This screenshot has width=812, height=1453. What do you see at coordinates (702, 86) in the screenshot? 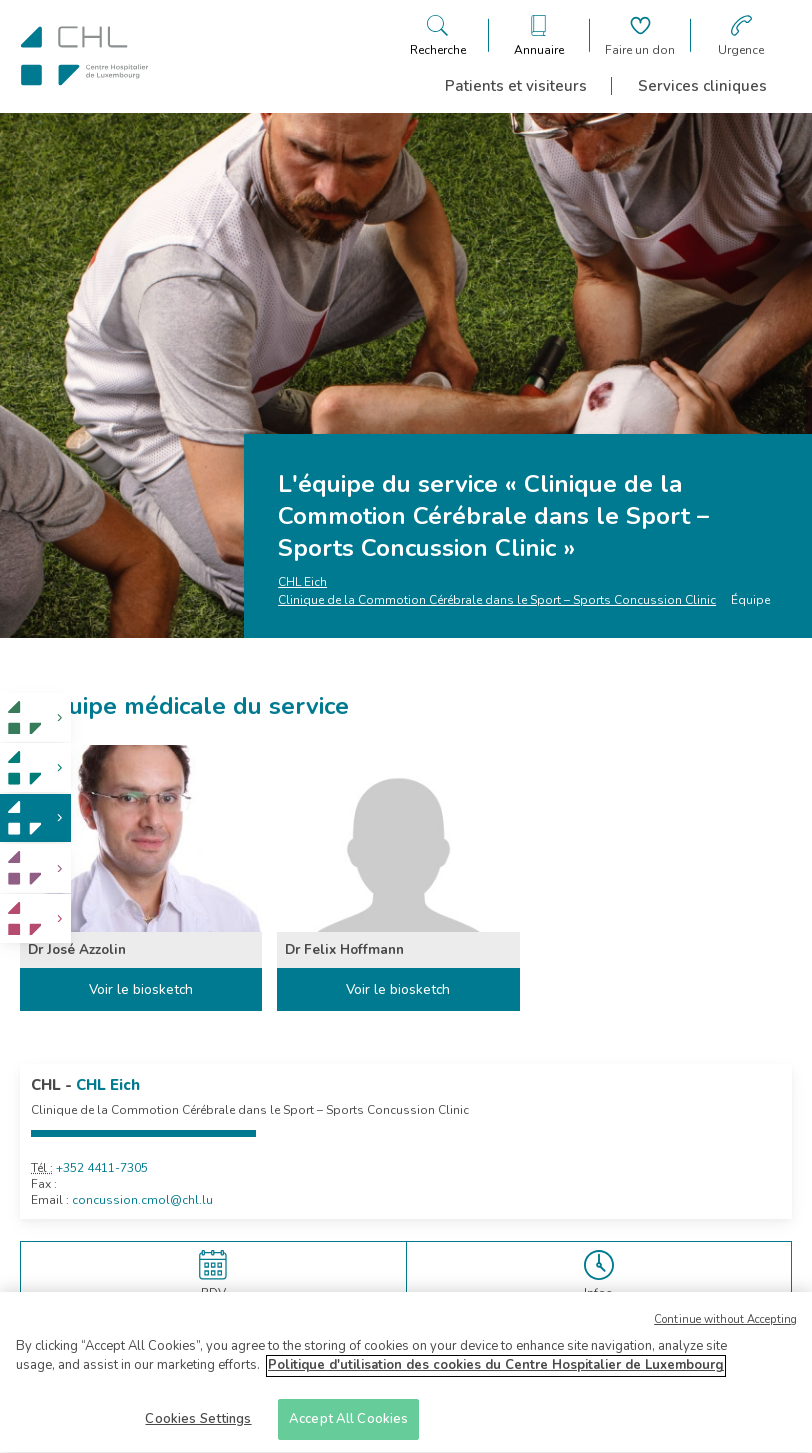
I see `Services cliniques` at bounding box center [702, 86].